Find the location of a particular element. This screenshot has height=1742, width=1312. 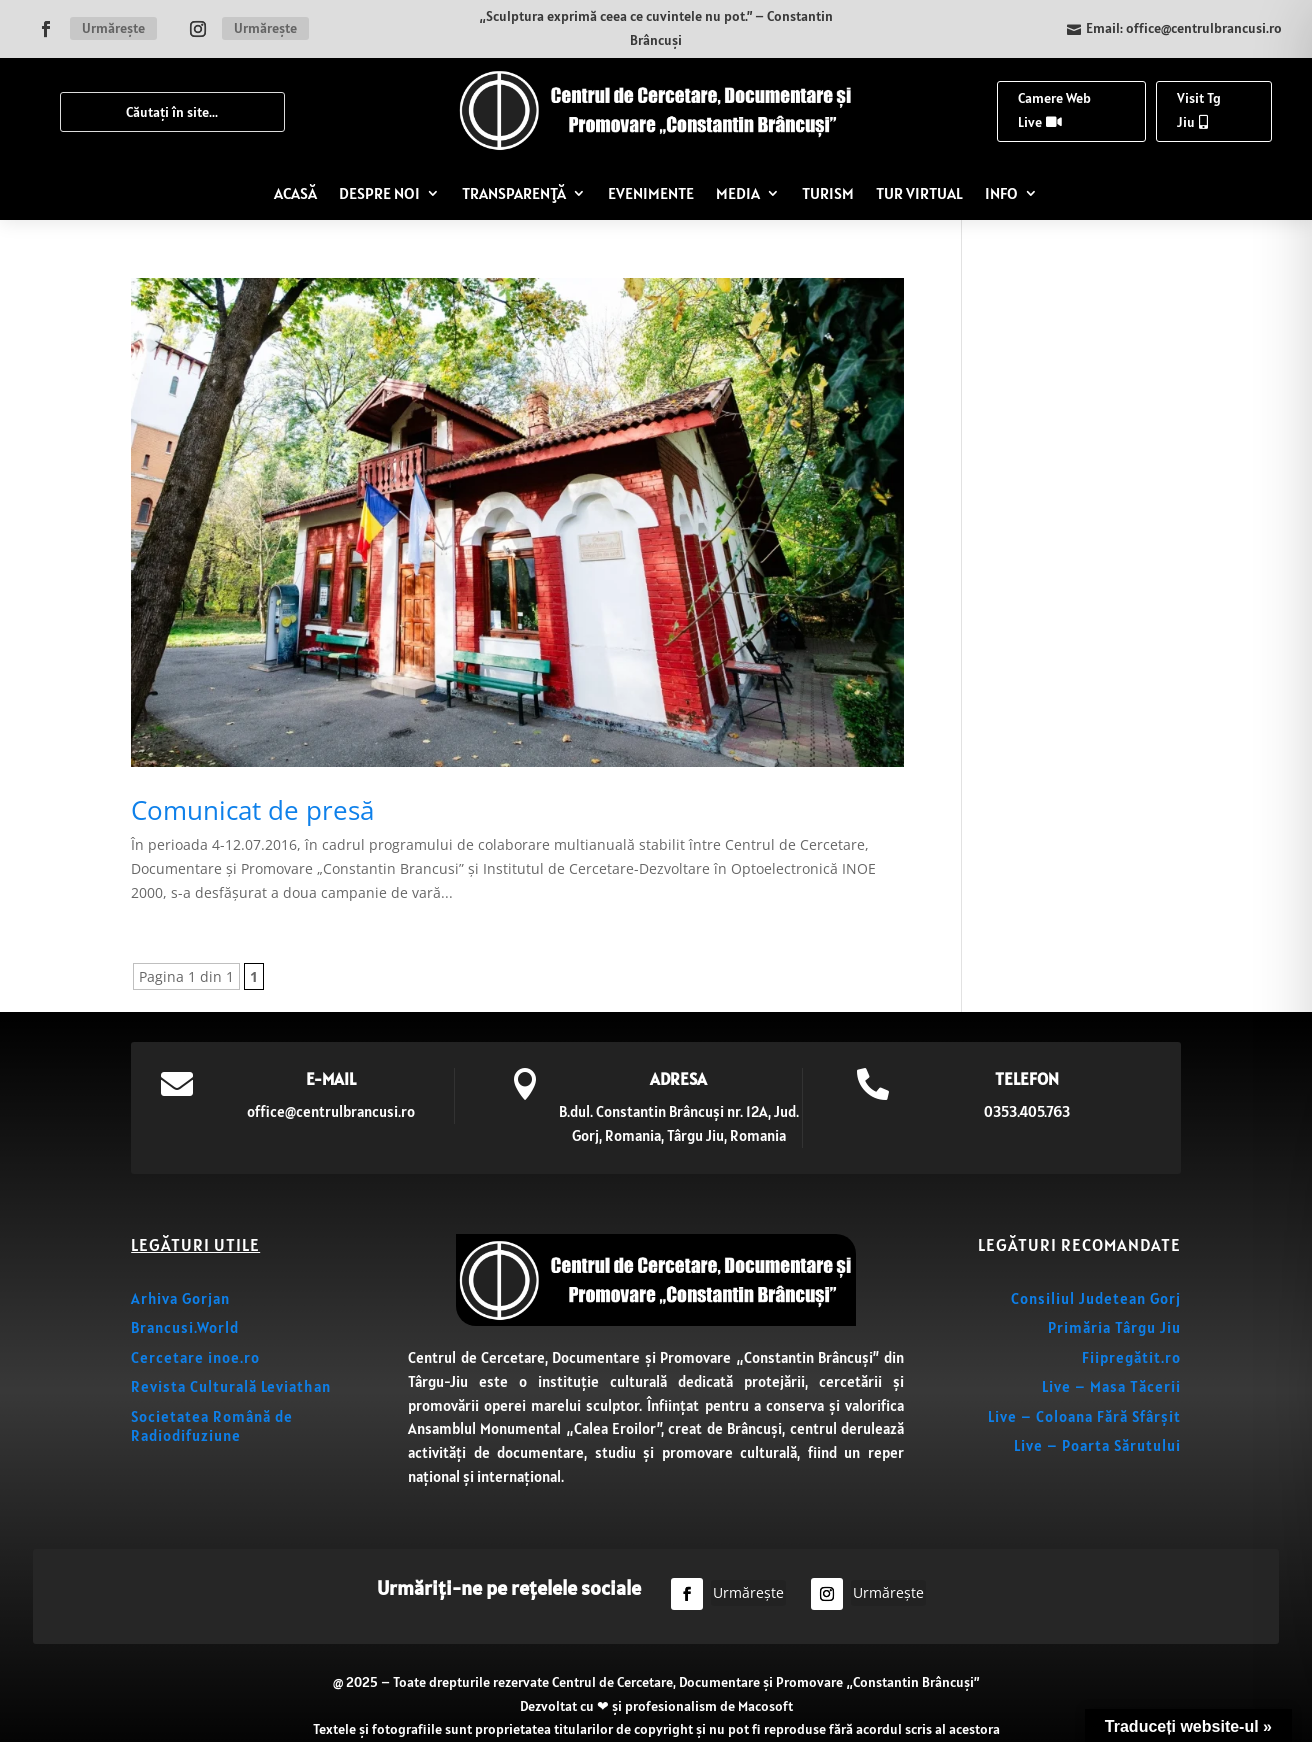

MEDIA is located at coordinates (738, 193).